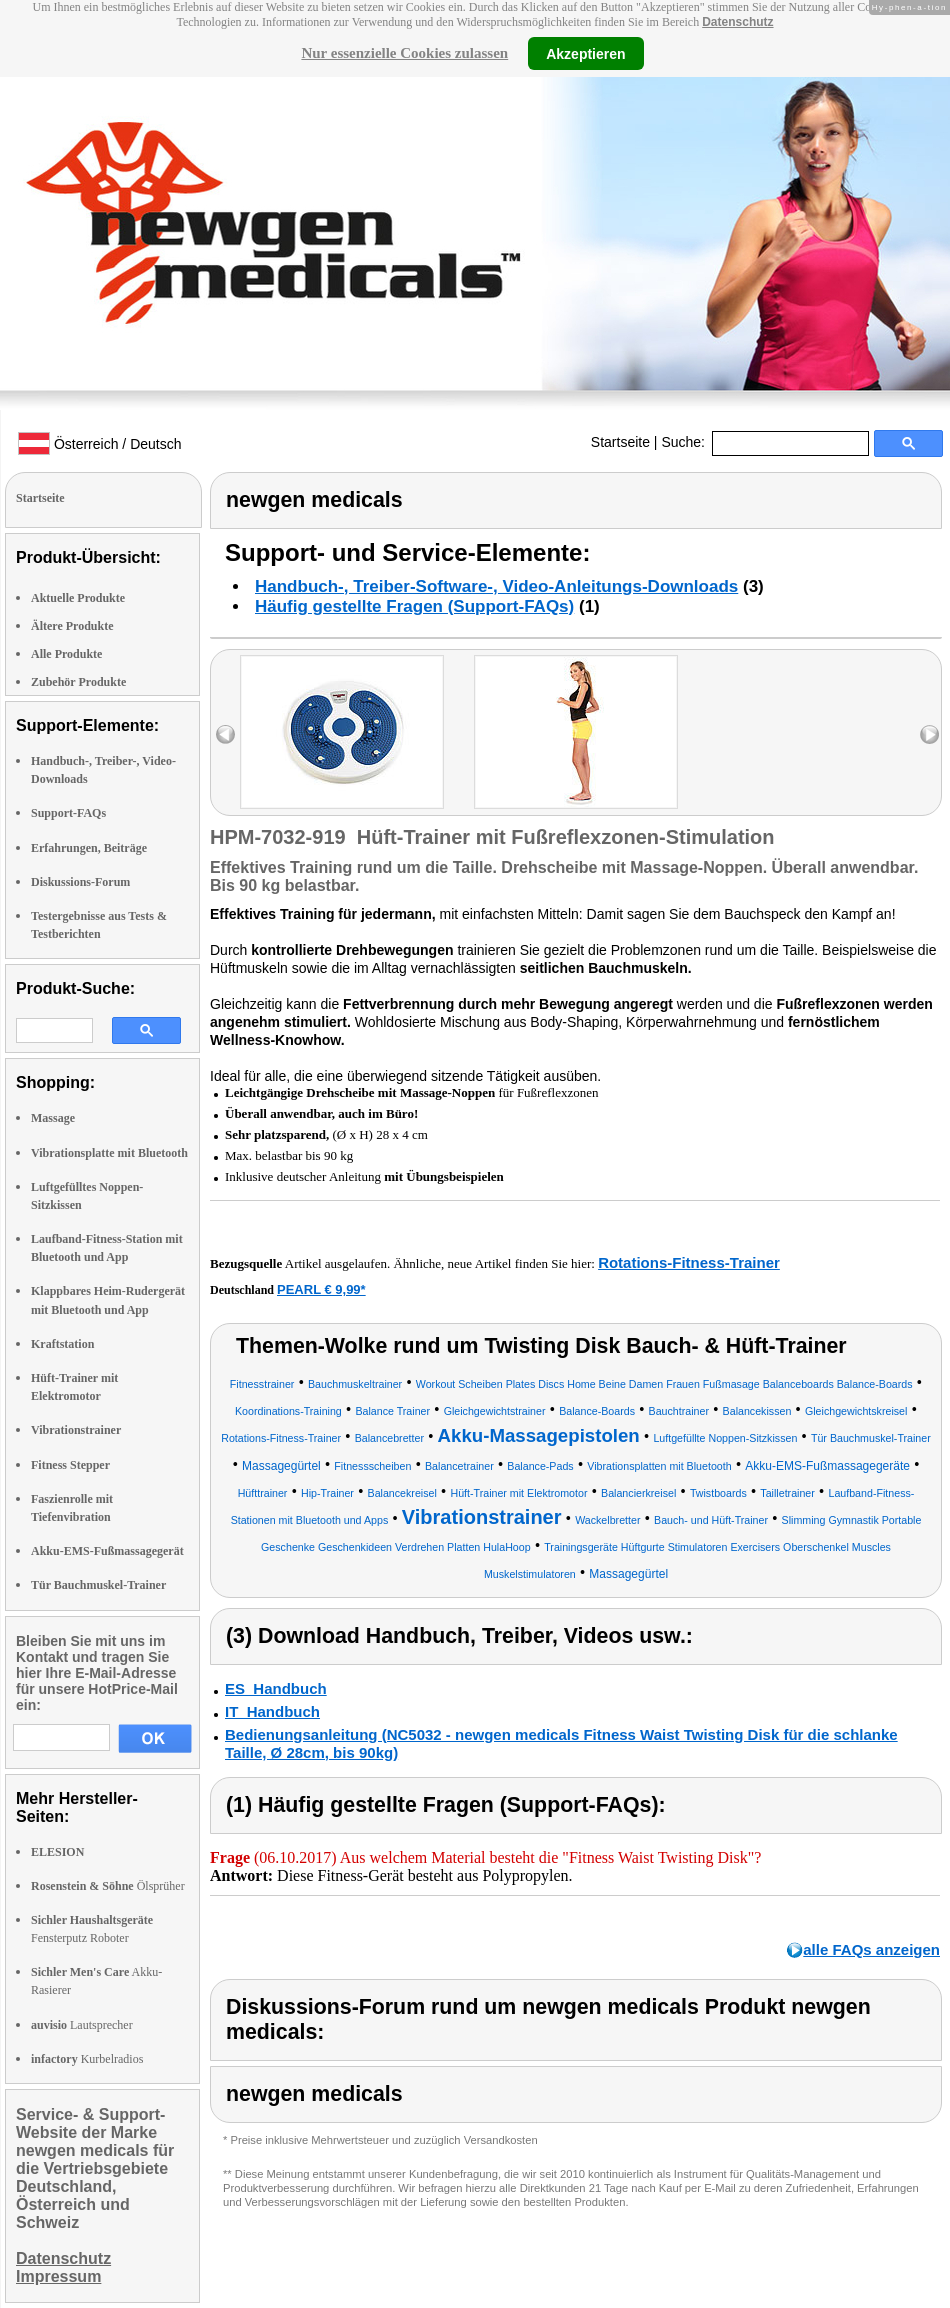 The width and height of the screenshot is (950, 2308). What do you see at coordinates (62, 1344) in the screenshot?
I see `Kraftstation` at bounding box center [62, 1344].